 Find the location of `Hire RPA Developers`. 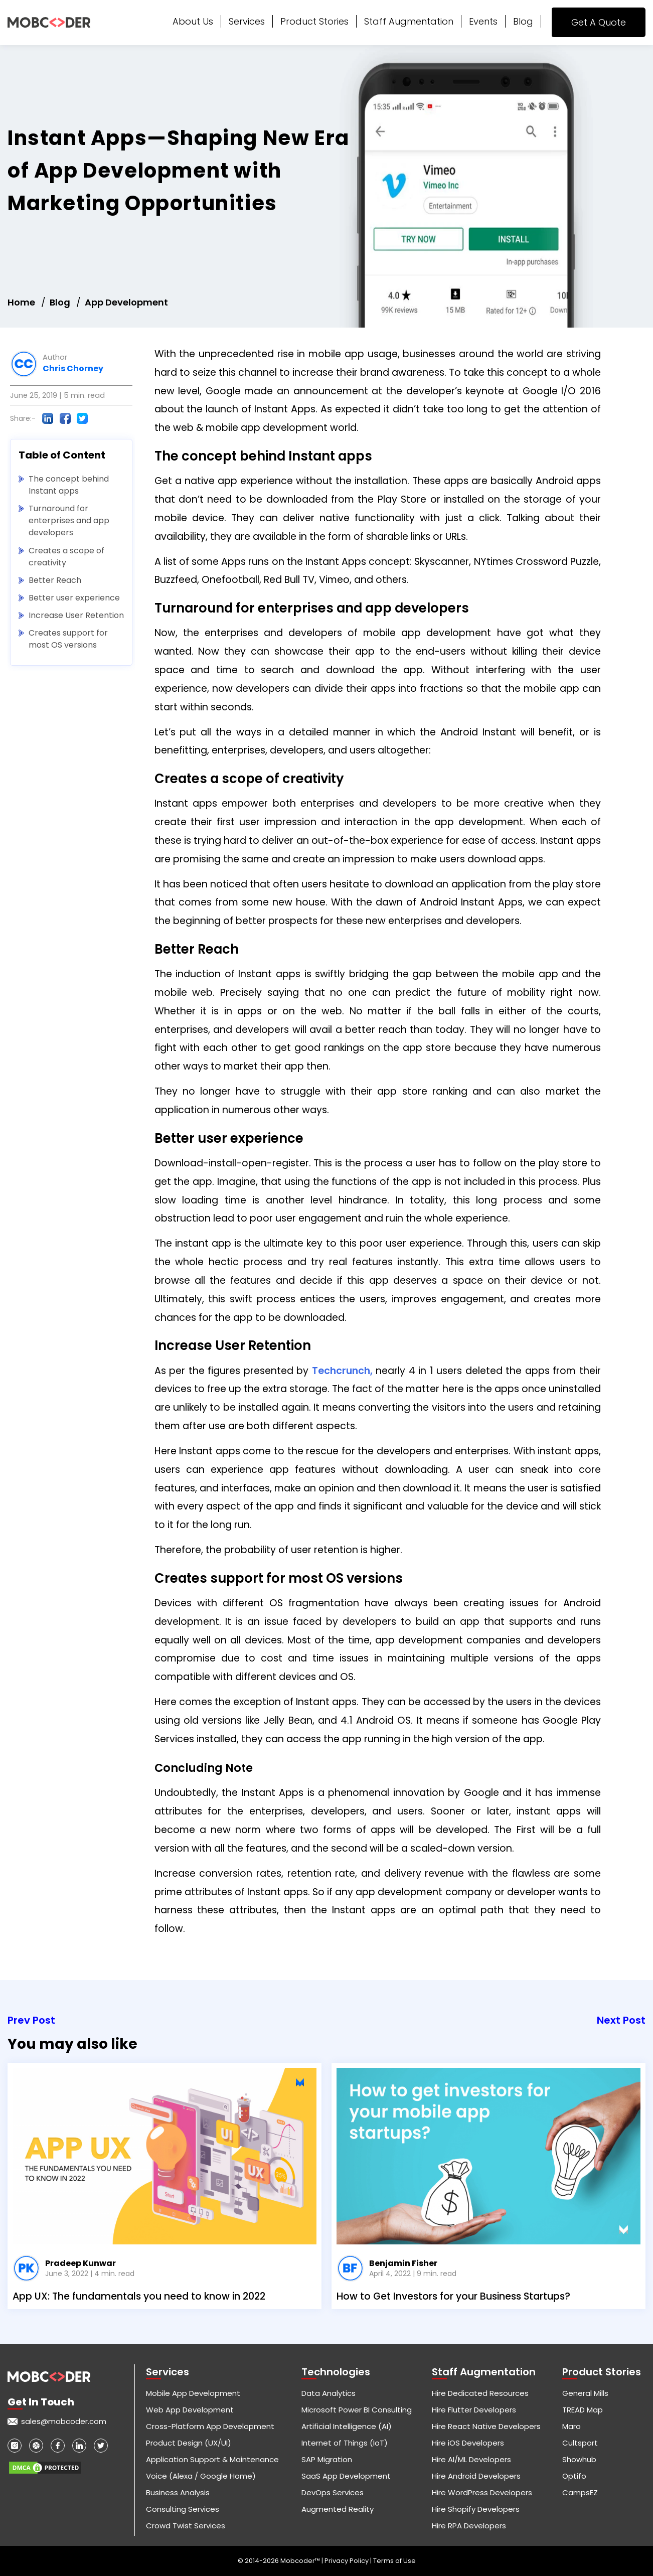

Hire RPA Developers is located at coordinates (469, 2525).